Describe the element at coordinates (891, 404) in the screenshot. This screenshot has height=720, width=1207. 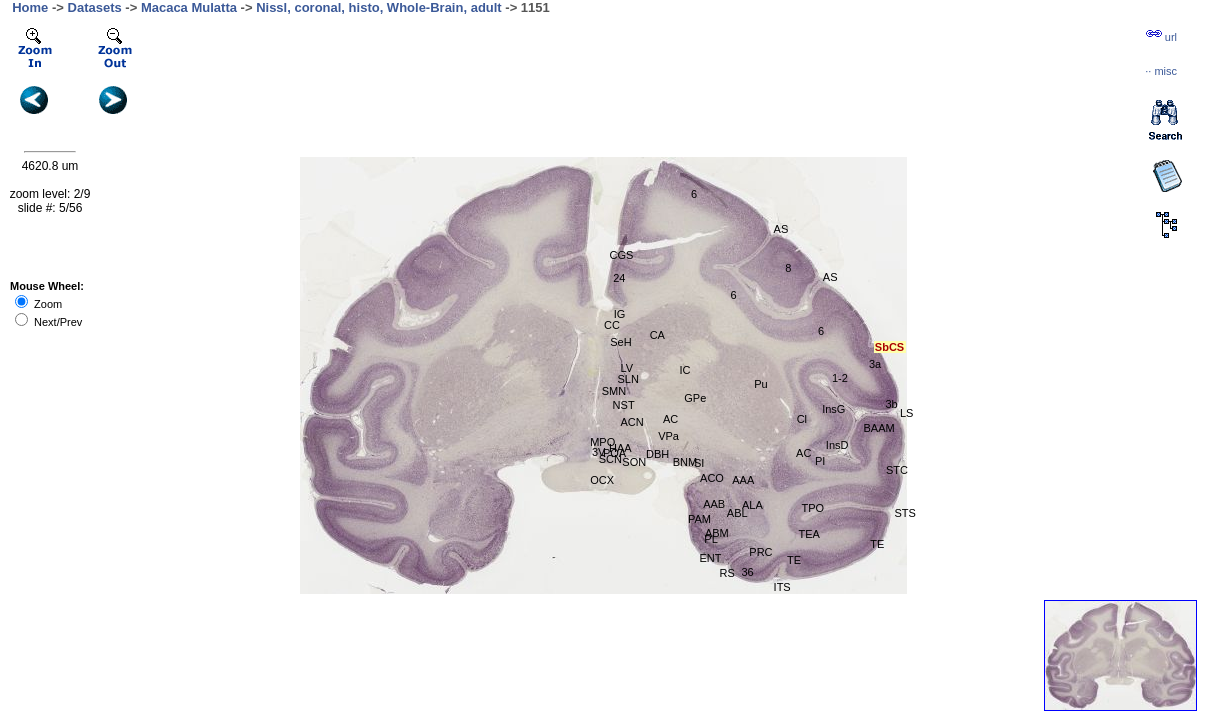
I see `3b` at that location.